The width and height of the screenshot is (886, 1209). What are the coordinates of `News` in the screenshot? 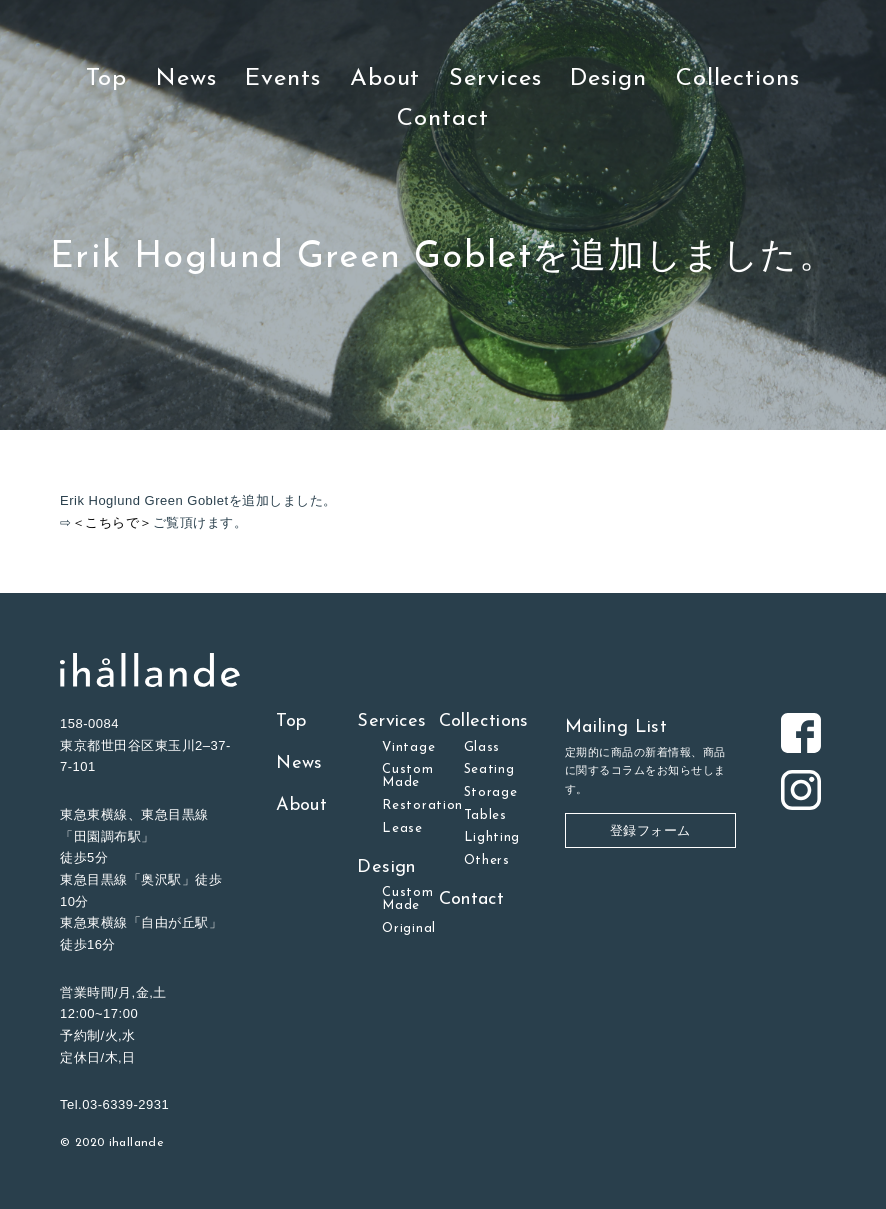 It's located at (186, 79).